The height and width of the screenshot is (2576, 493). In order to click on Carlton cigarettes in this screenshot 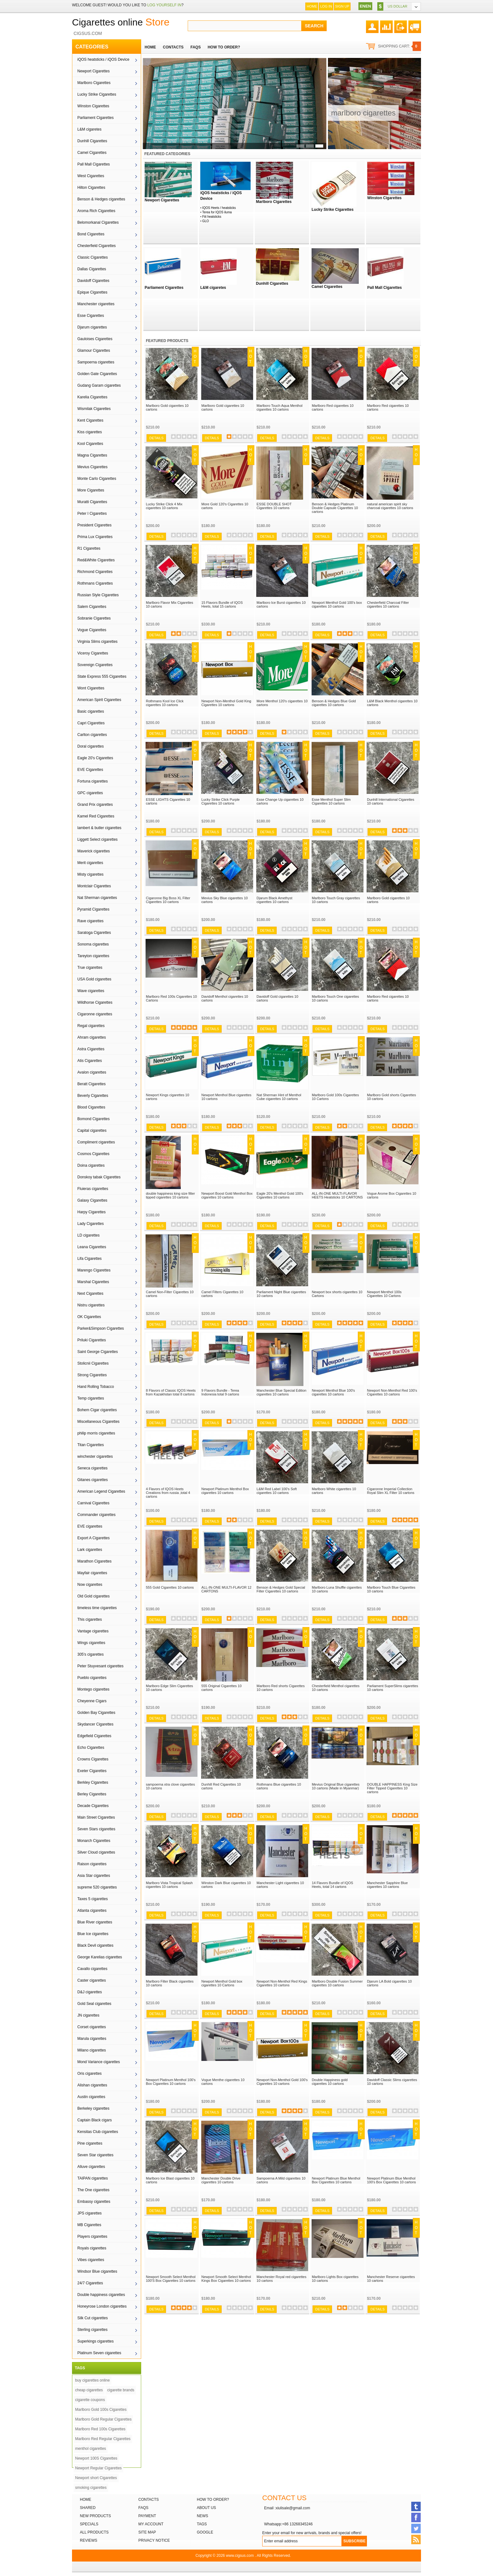, I will do `click(92, 734)`.